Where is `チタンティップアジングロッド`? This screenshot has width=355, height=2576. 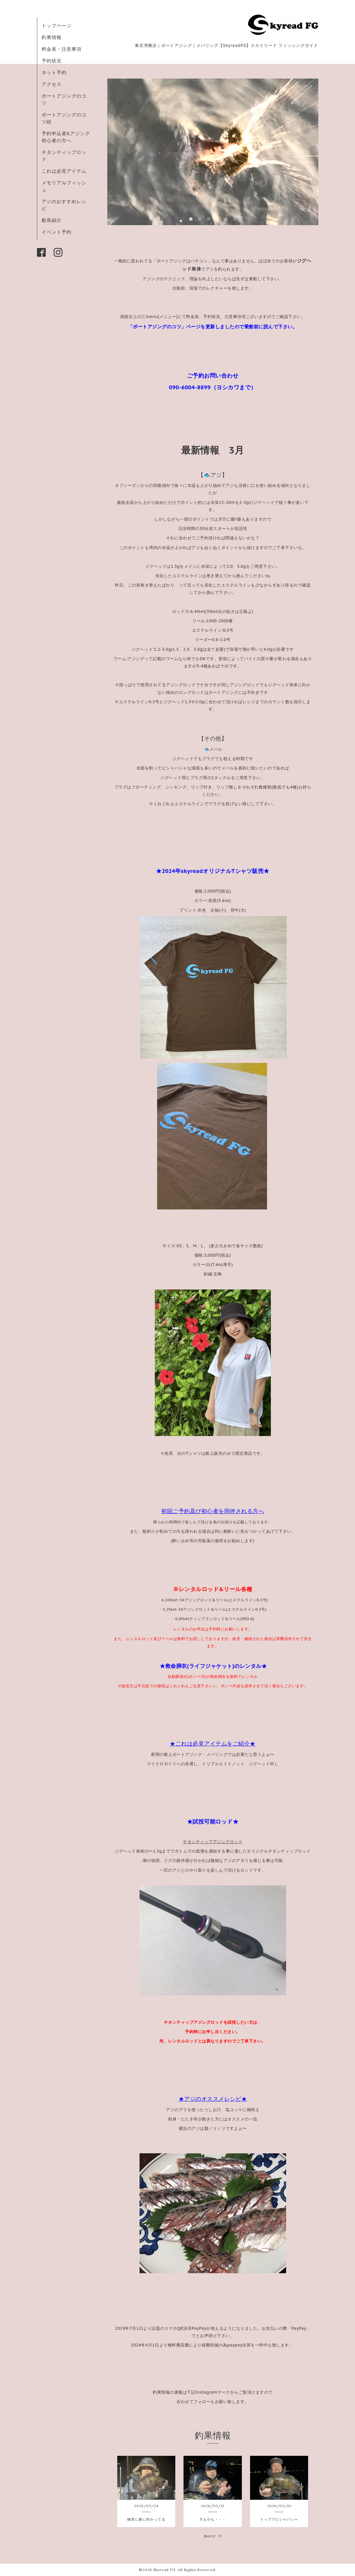 チタンティップアジングロッド is located at coordinates (212, 1841).